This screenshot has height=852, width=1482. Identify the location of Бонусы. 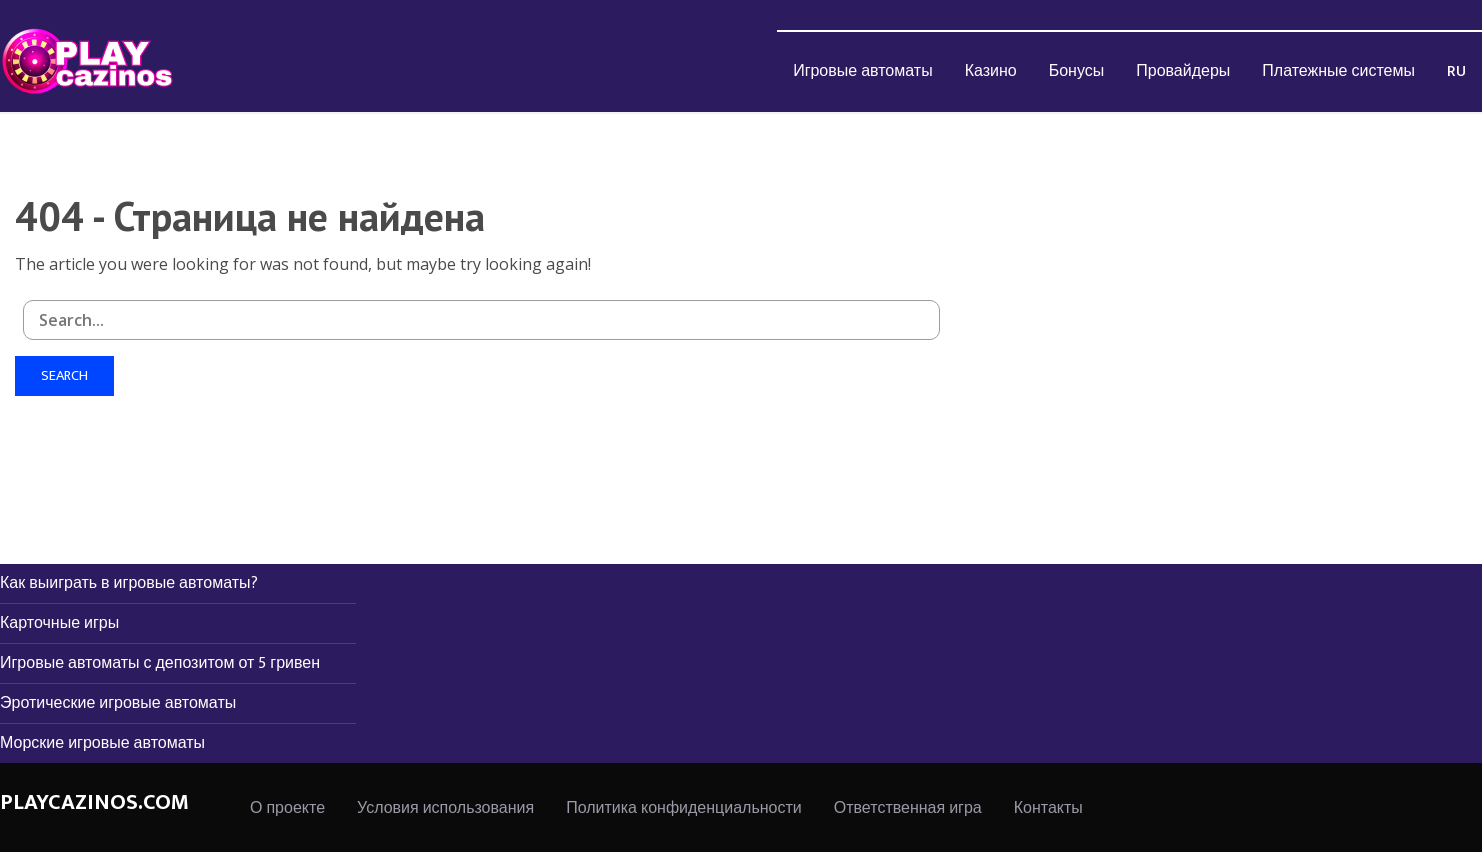
(1077, 71).